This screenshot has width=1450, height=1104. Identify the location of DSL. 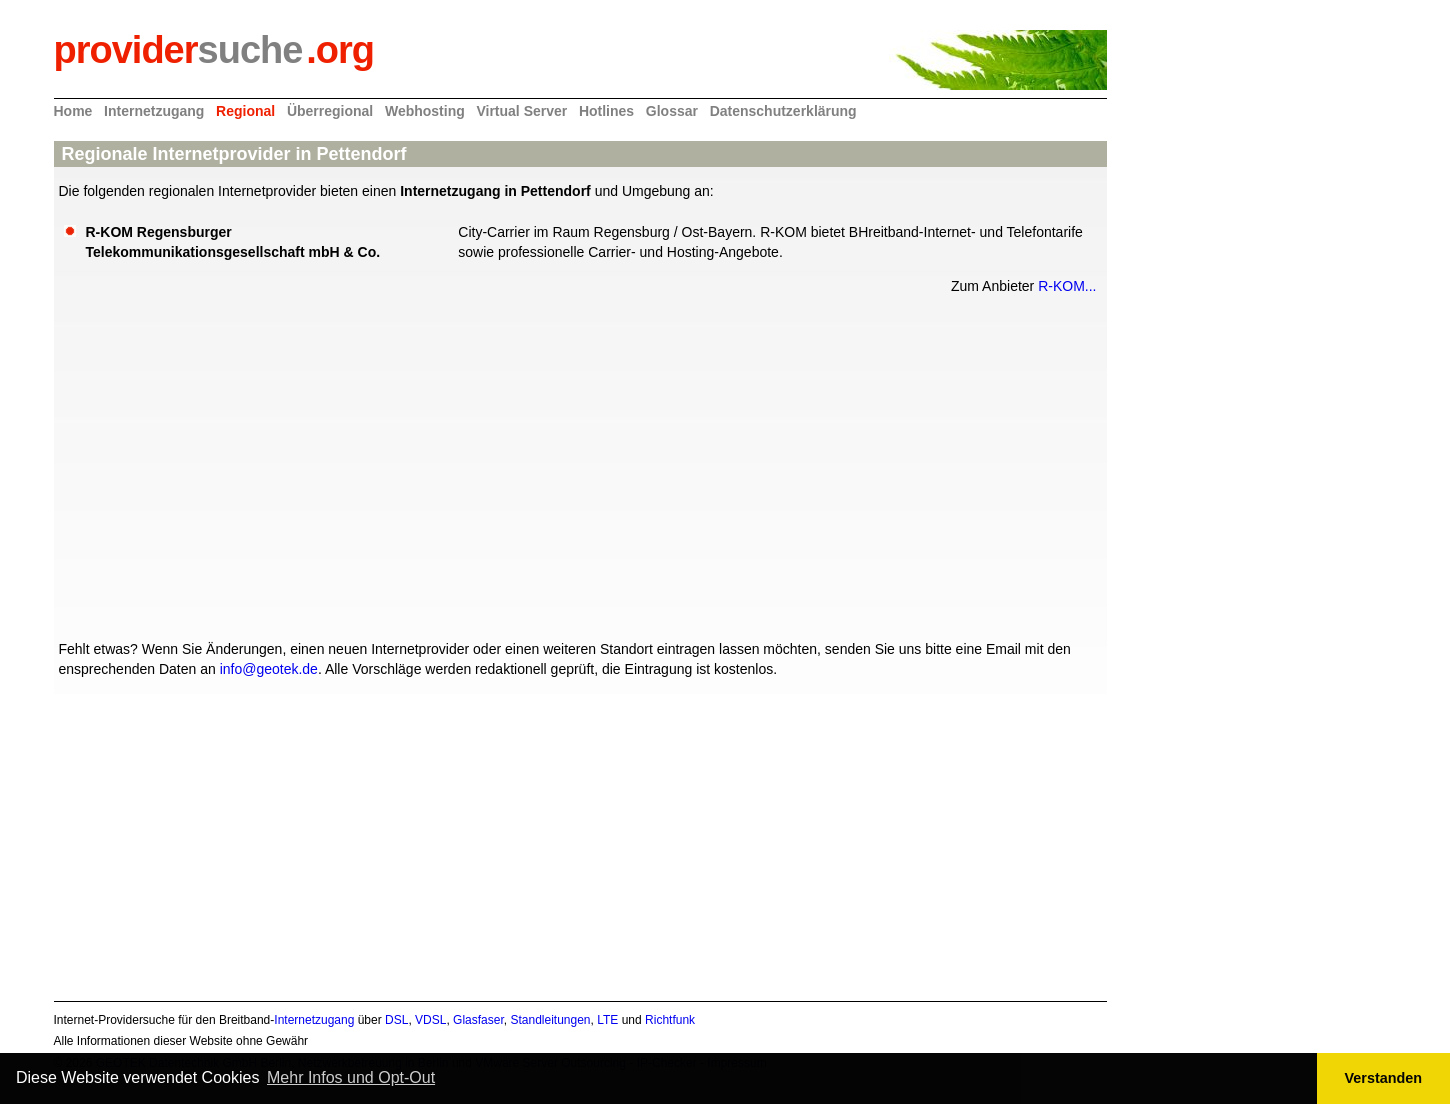
(396, 1020).